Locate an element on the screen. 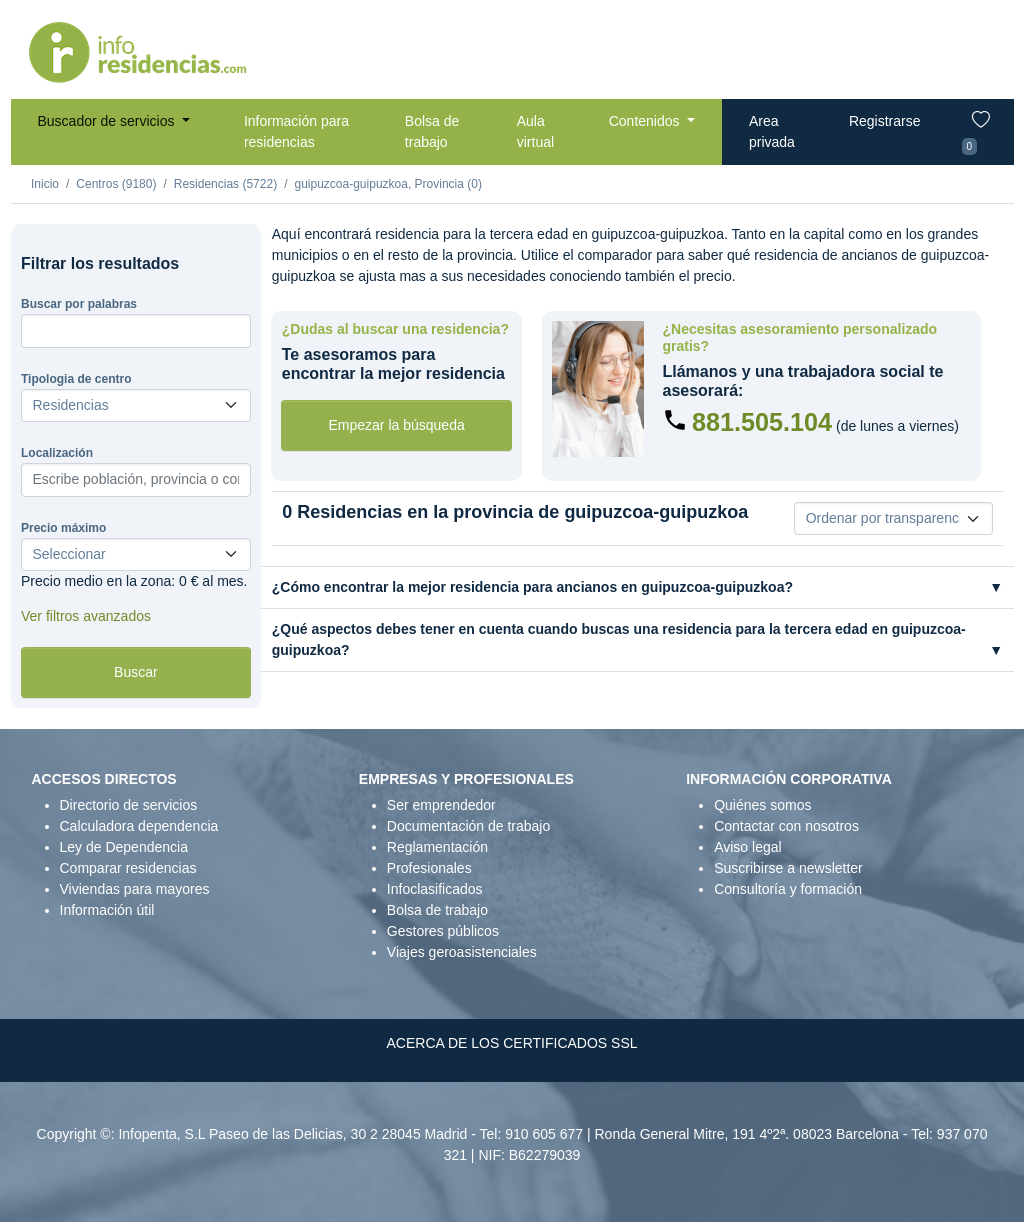  Directorio de servicios is located at coordinates (129, 805).